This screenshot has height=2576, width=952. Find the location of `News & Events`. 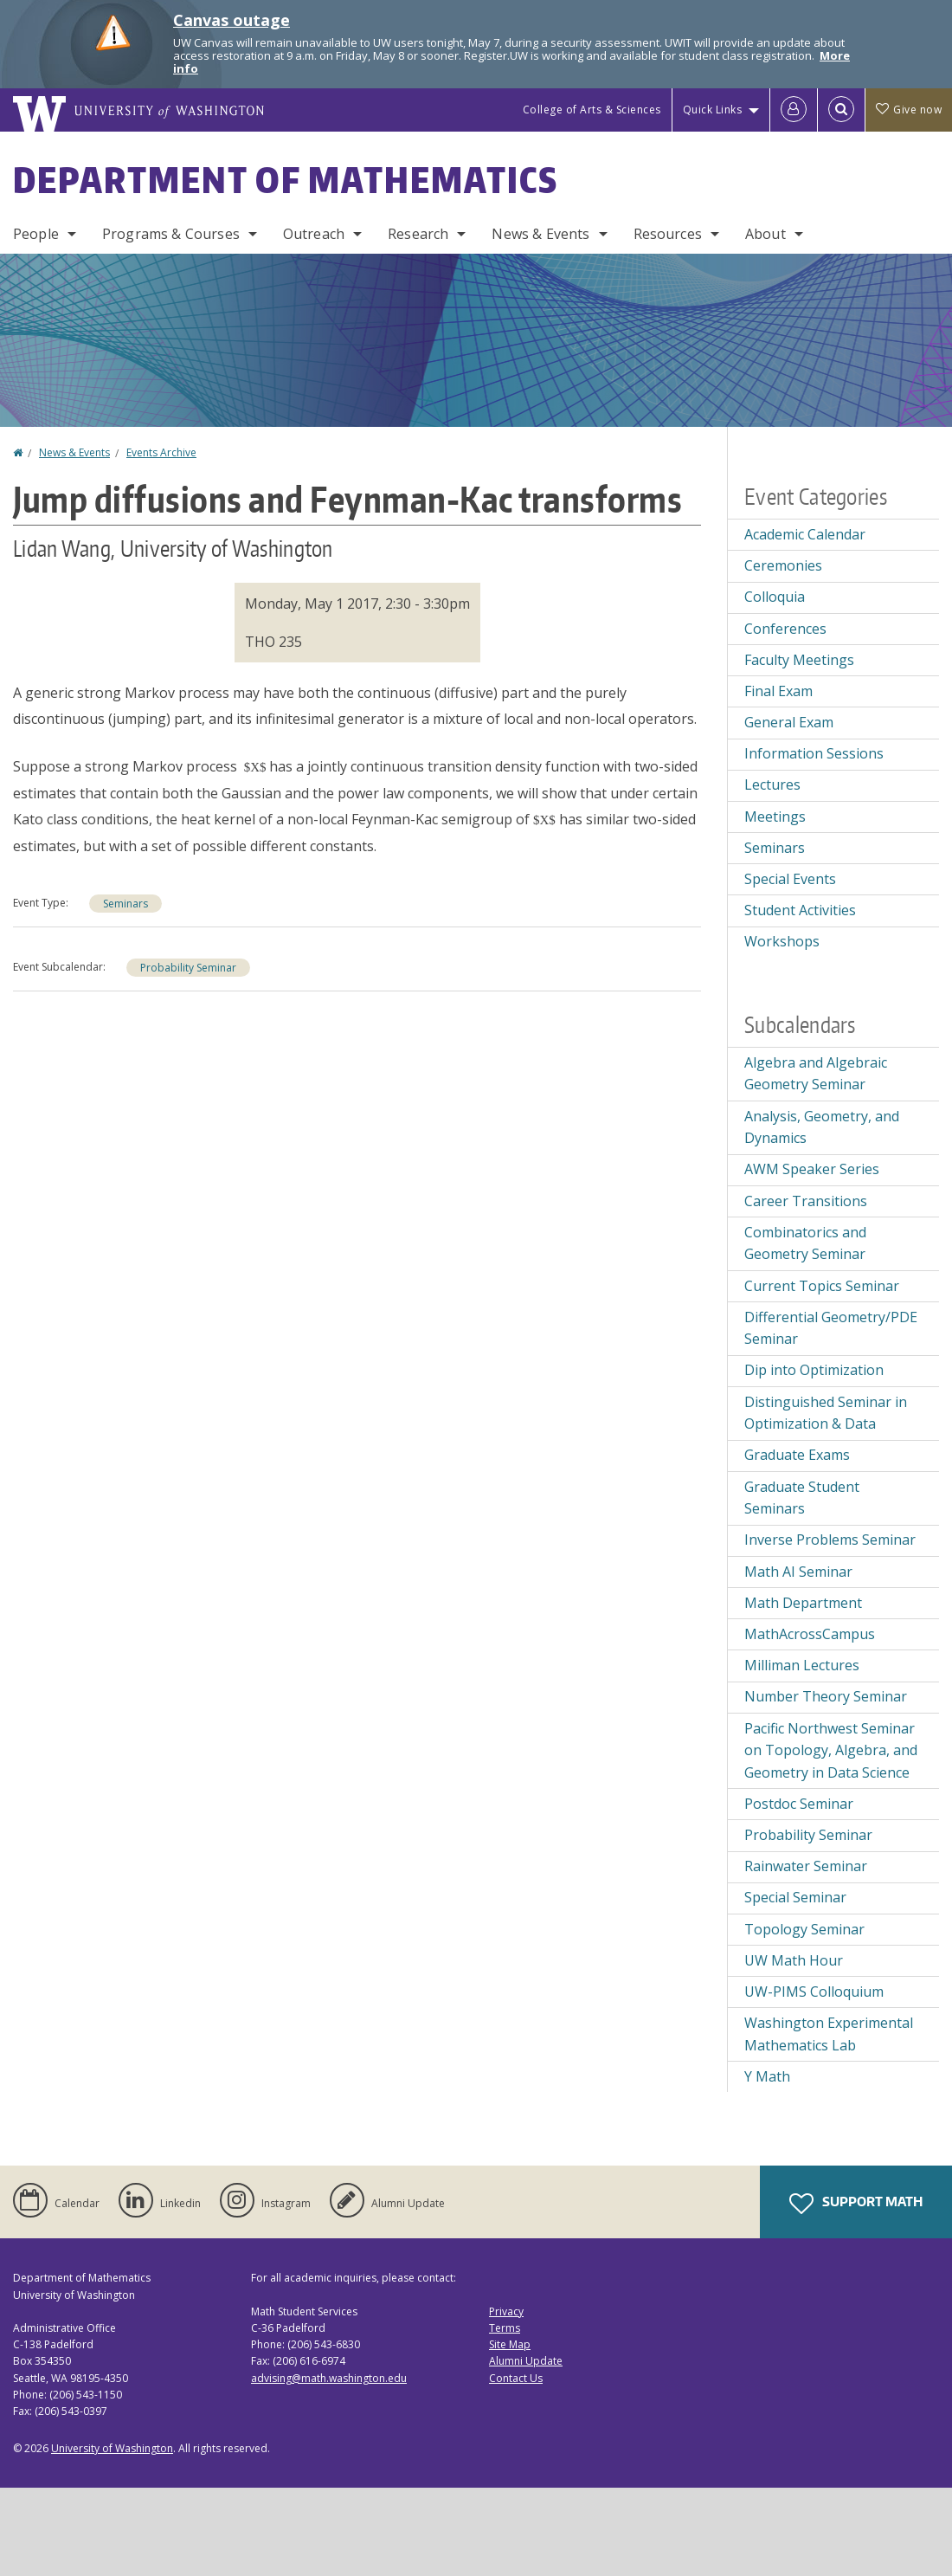

News & Events is located at coordinates (540, 233).